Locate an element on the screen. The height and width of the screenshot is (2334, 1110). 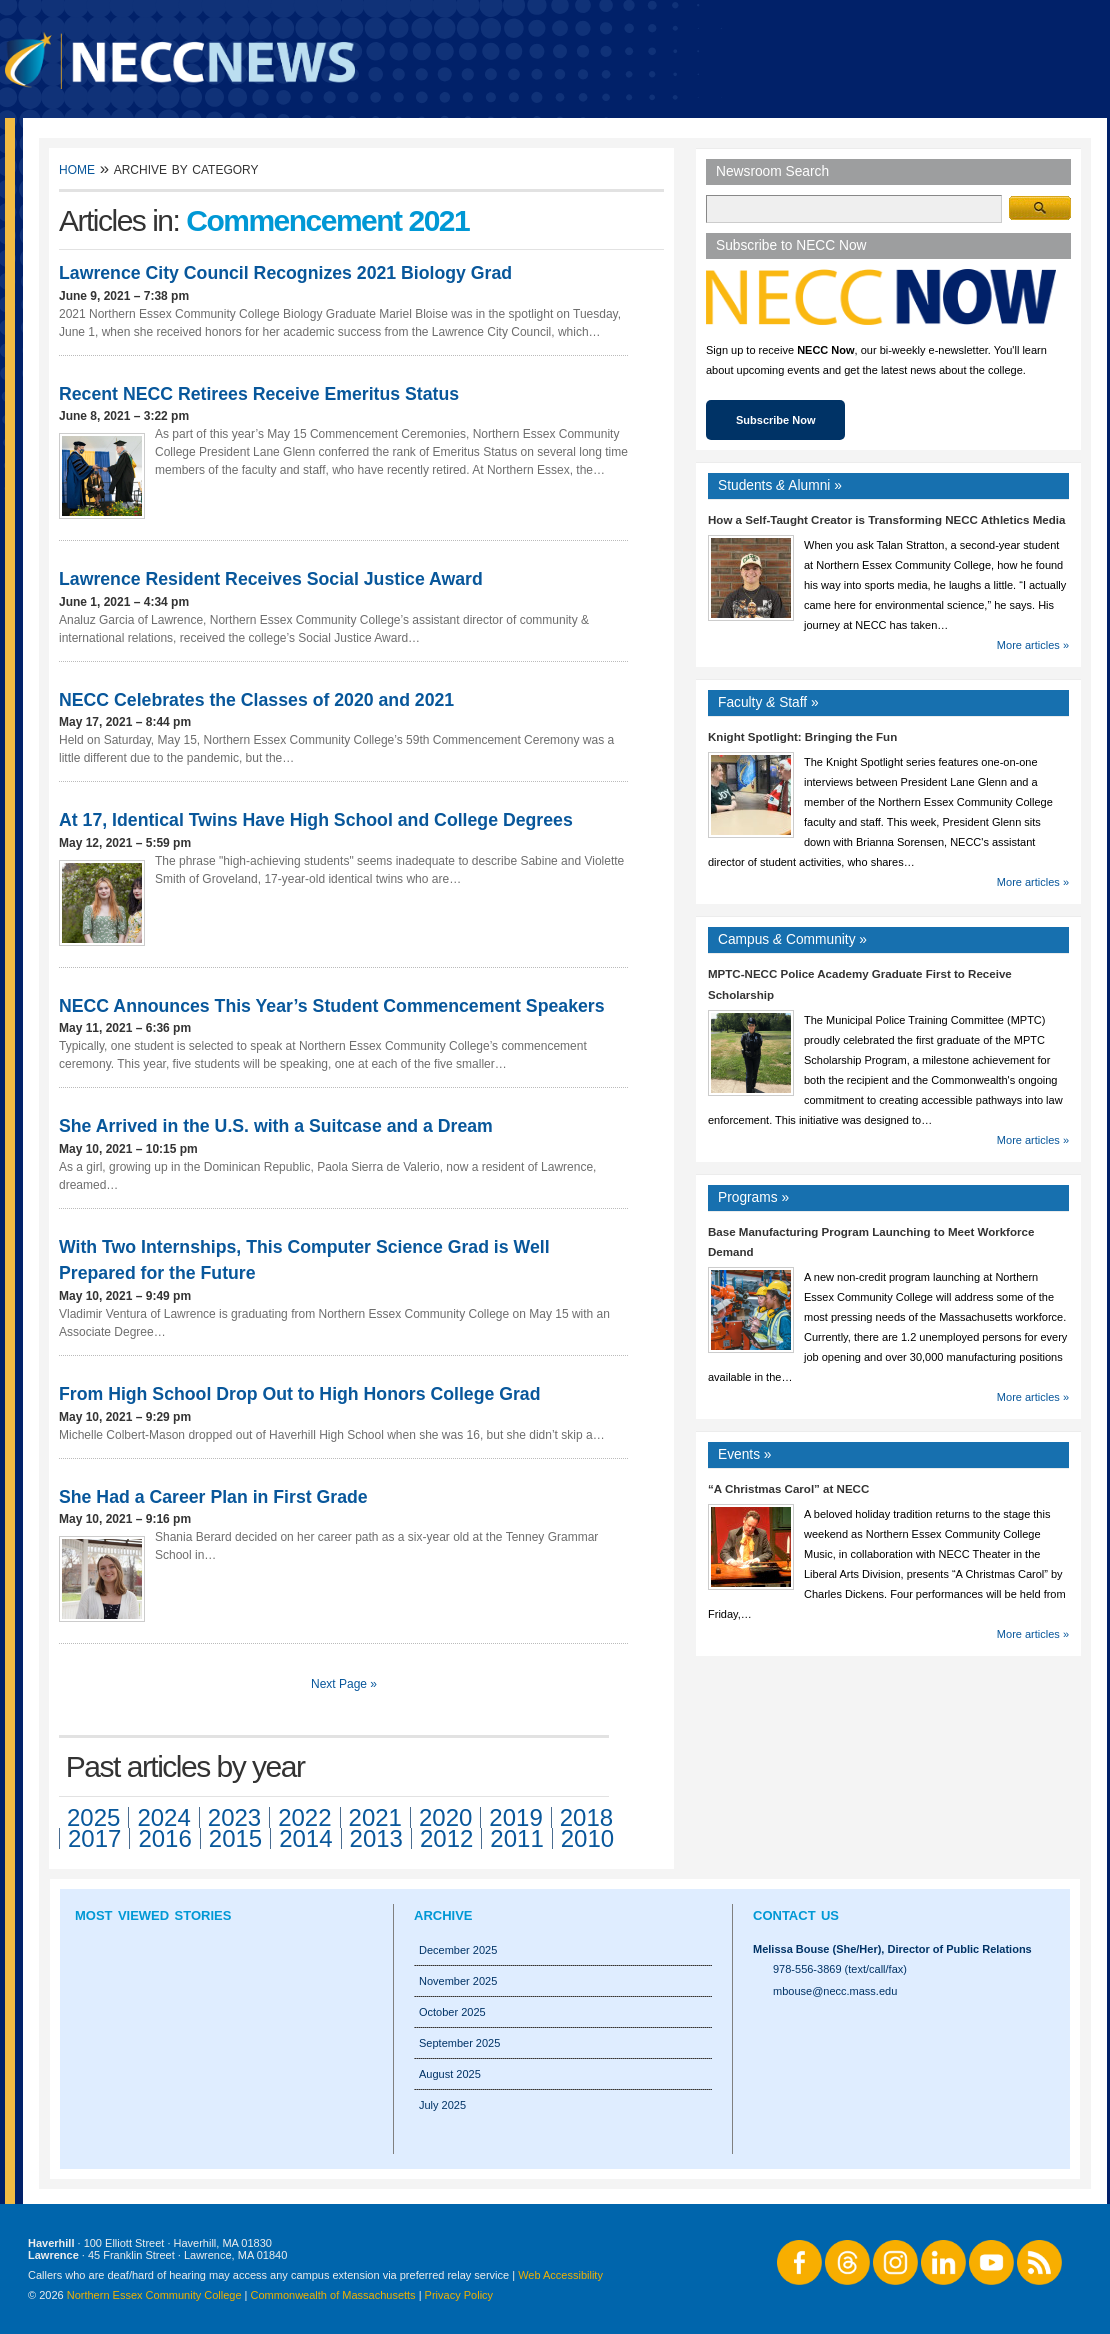
2016 is located at coordinates (164, 1838).